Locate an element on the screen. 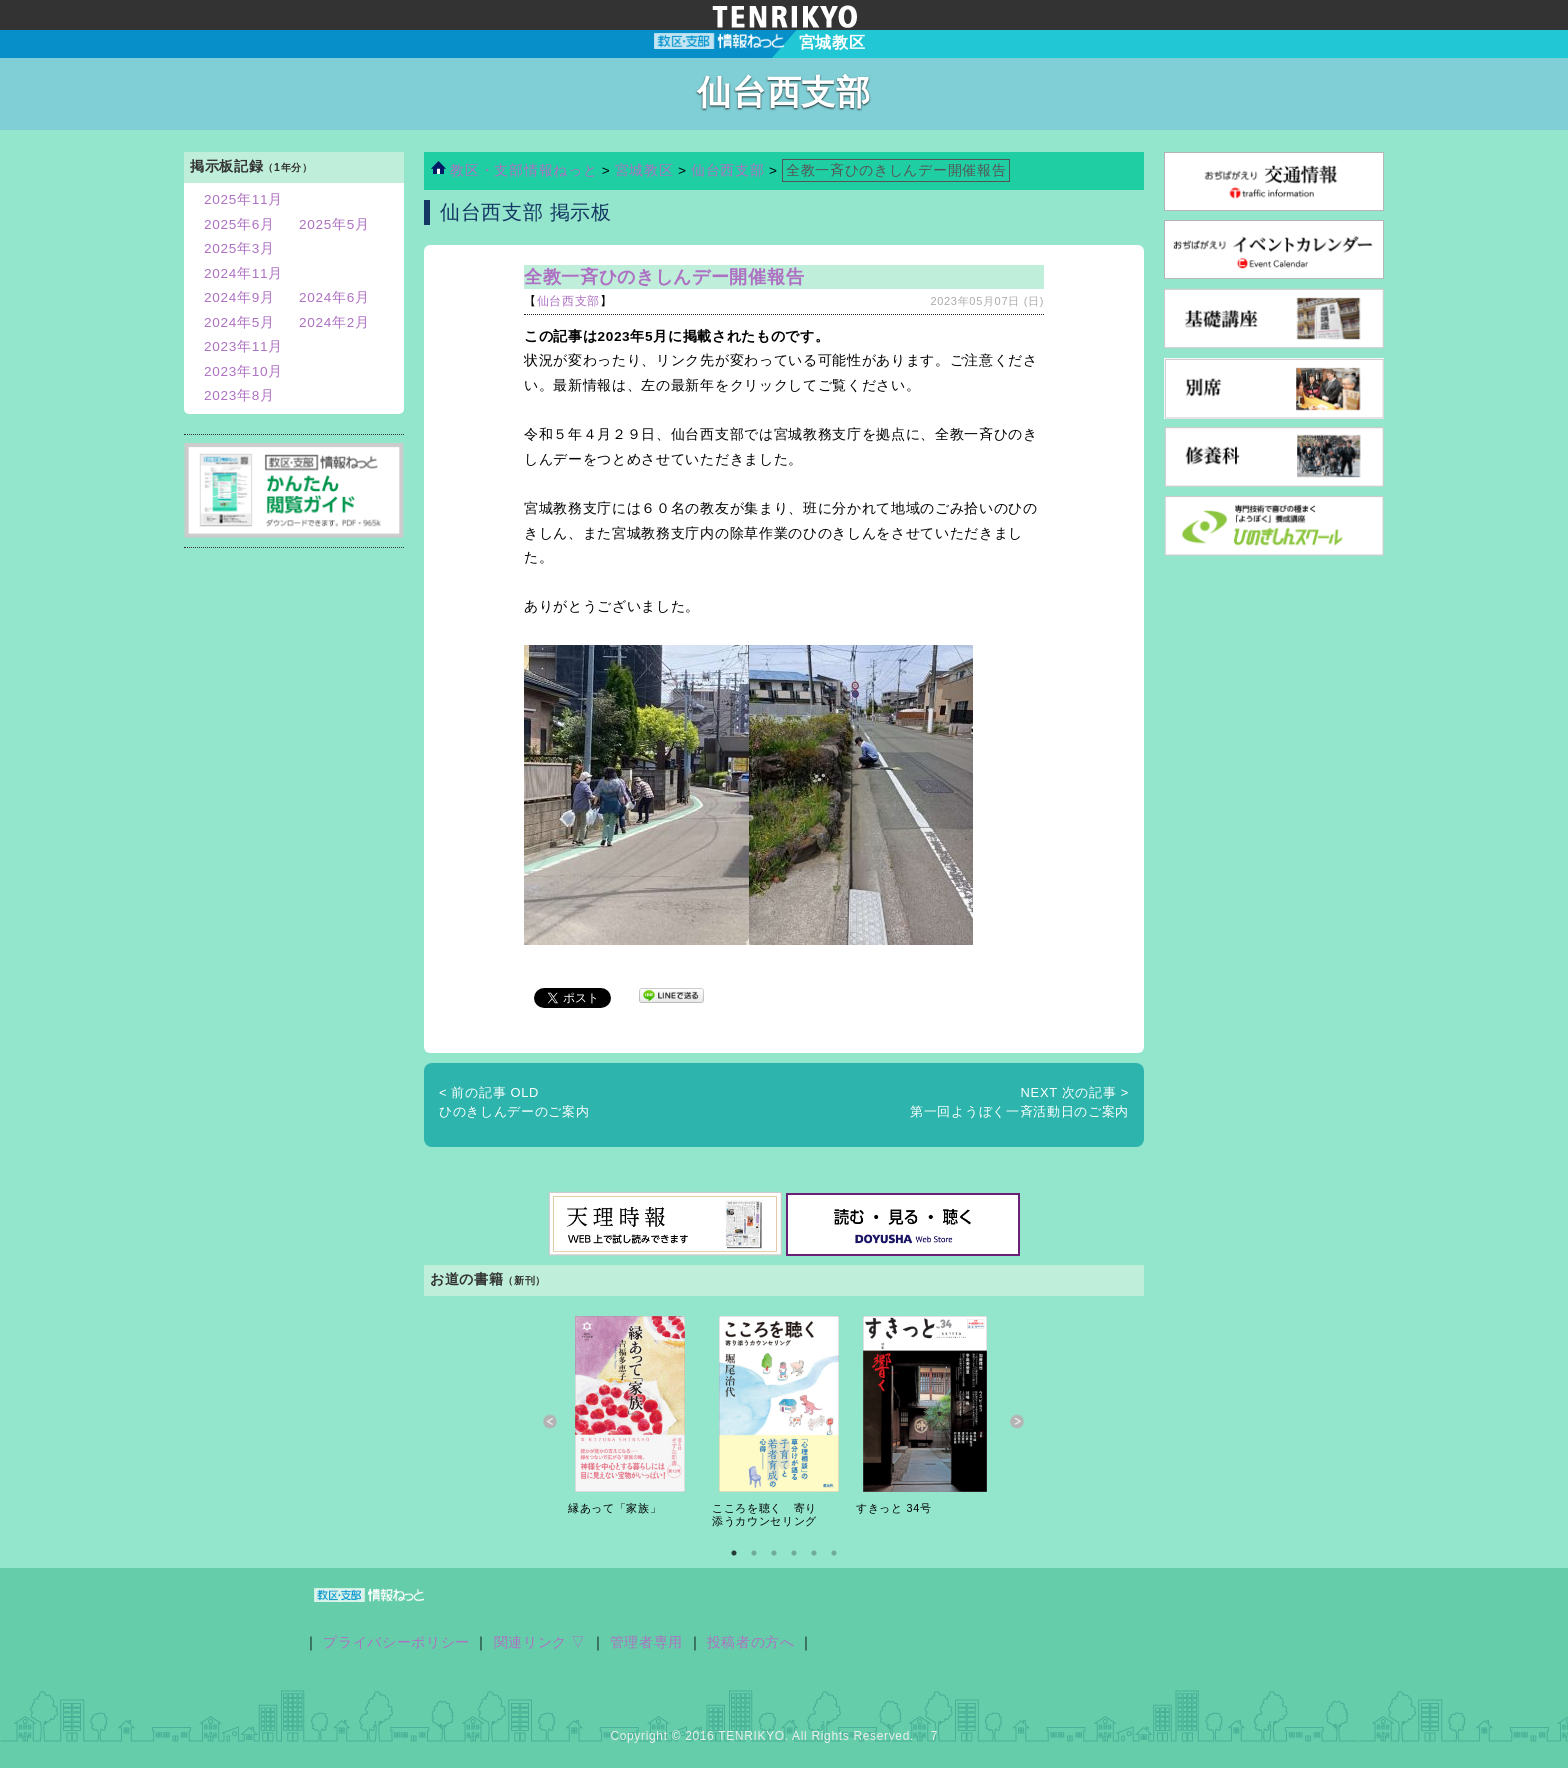 This screenshot has width=1568, height=1768. 2024年5月 is located at coordinates (239, 322).